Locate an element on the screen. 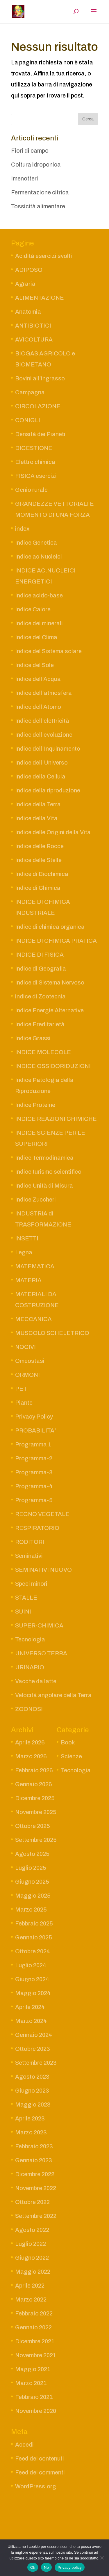 The image size is (109, 2576). MATERIA is located at coordinates (28, 1280).